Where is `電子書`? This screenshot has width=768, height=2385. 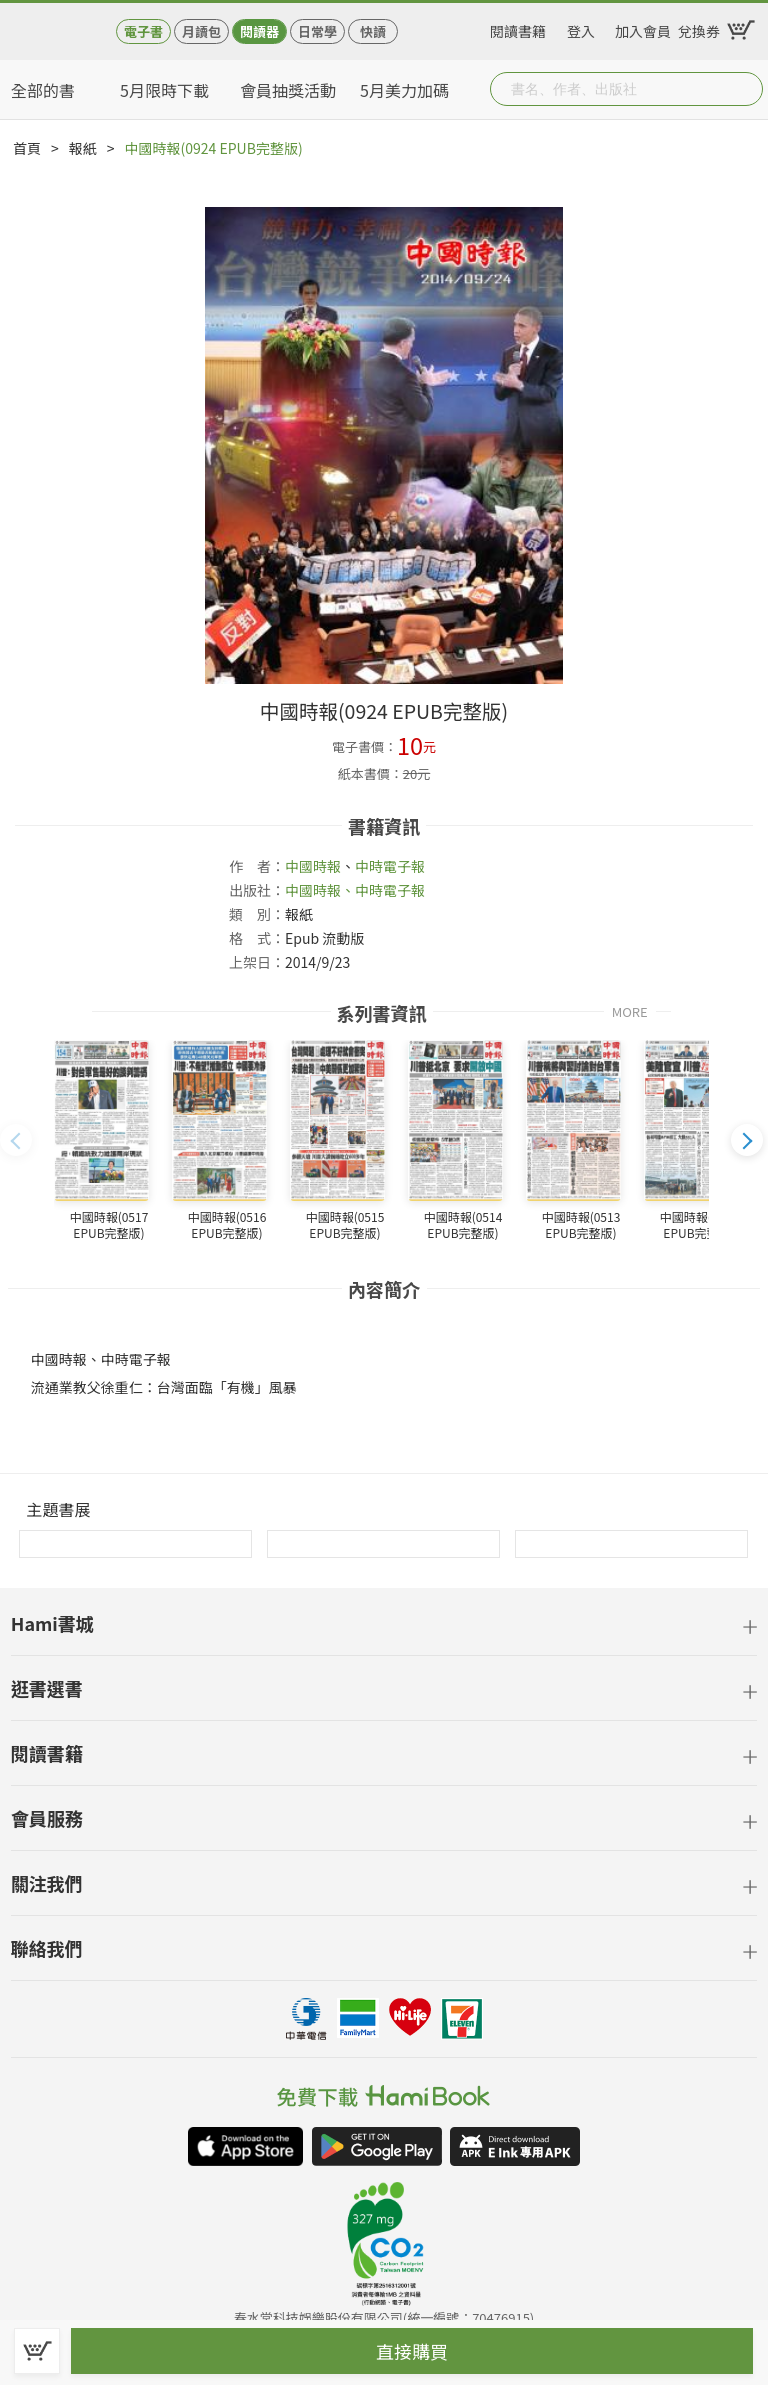 電子書 is located at coordinates (143, 31).